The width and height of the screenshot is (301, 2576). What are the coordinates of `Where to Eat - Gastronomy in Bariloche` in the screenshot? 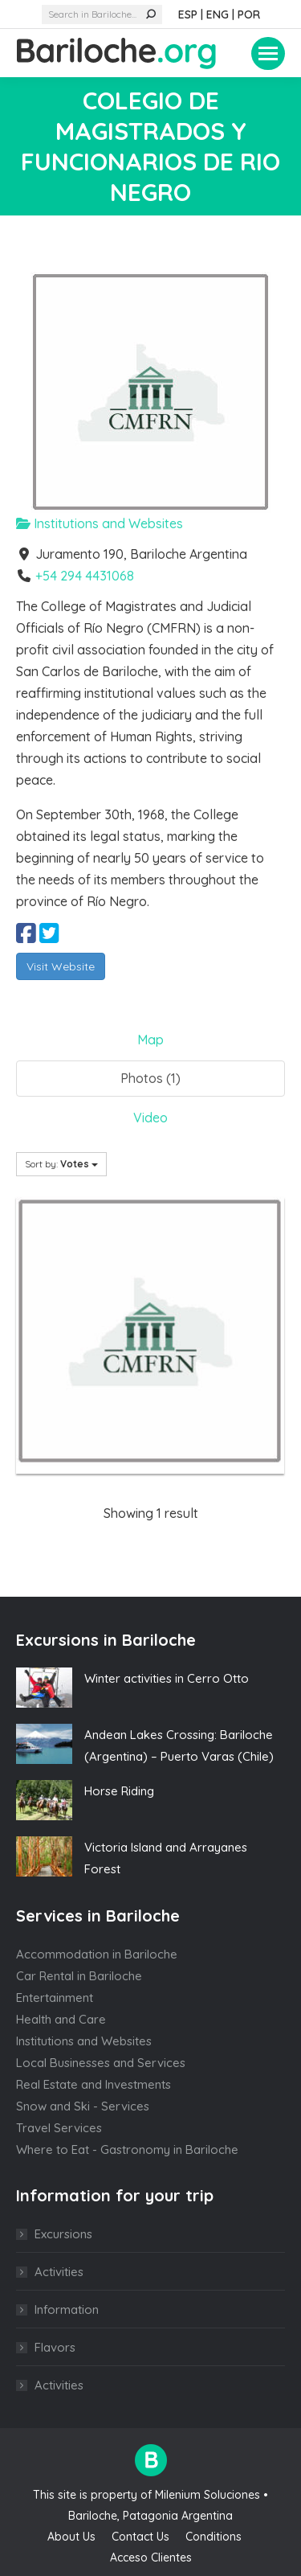 It's located at (127, 2149).